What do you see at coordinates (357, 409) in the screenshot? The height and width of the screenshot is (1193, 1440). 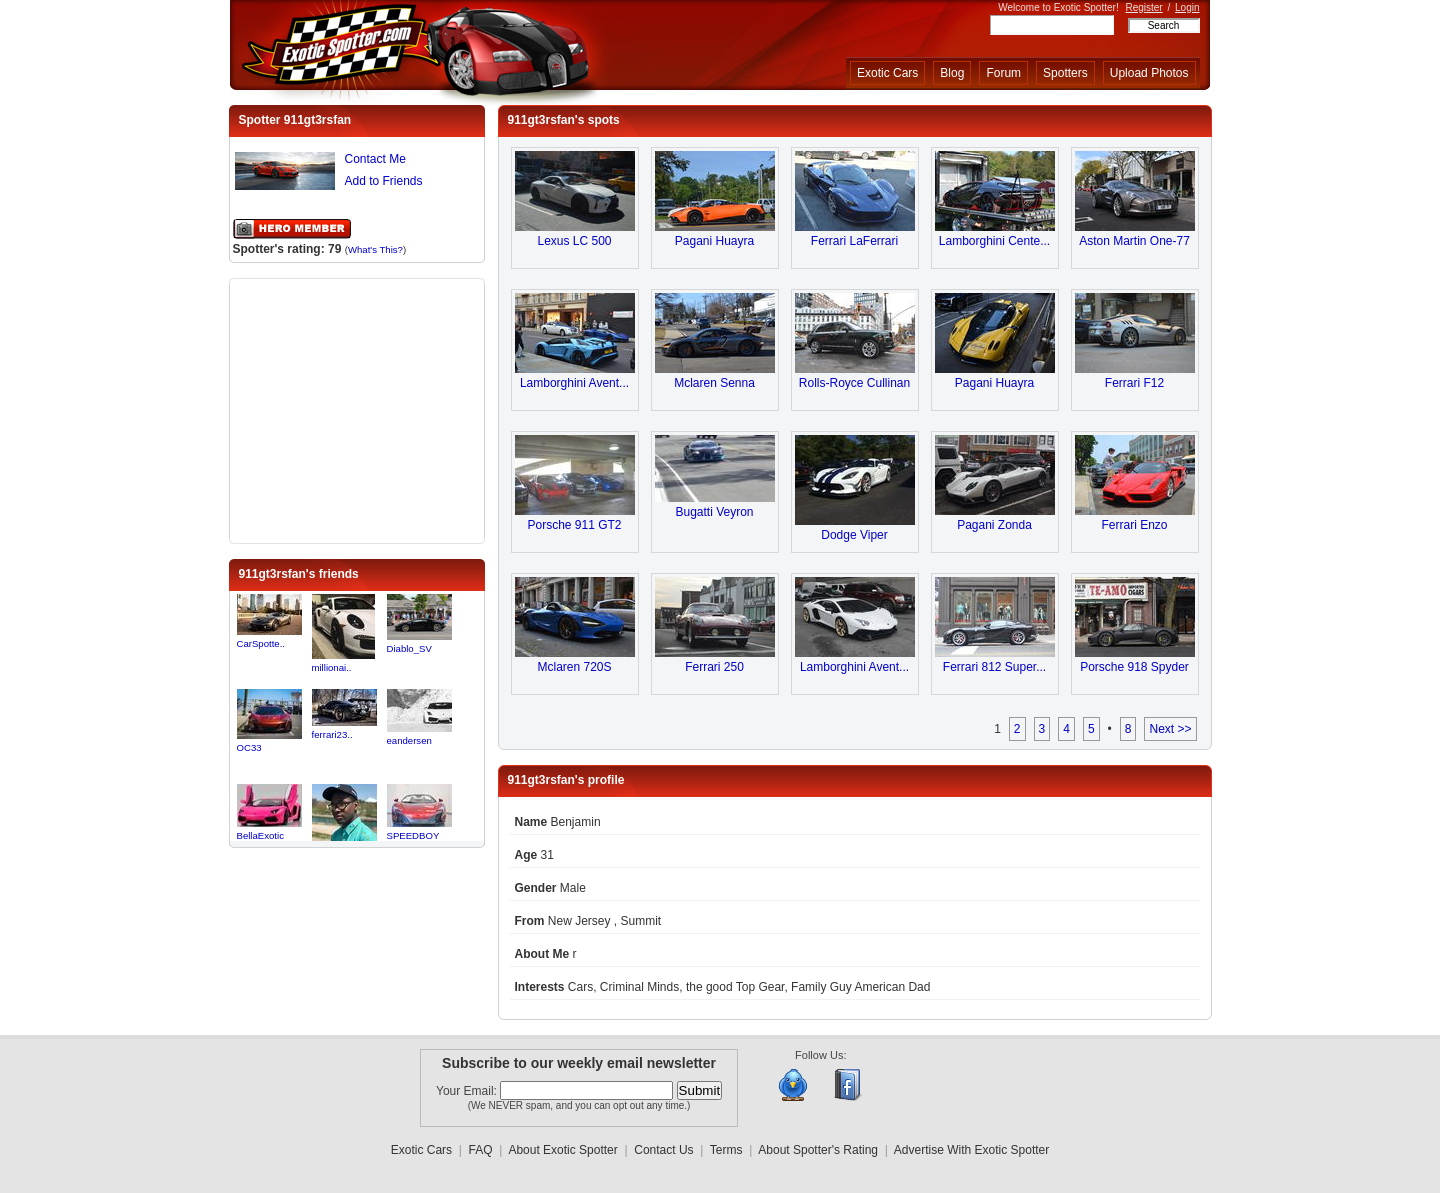 I see `[Advertisement]` at bounding box center [357, 409].